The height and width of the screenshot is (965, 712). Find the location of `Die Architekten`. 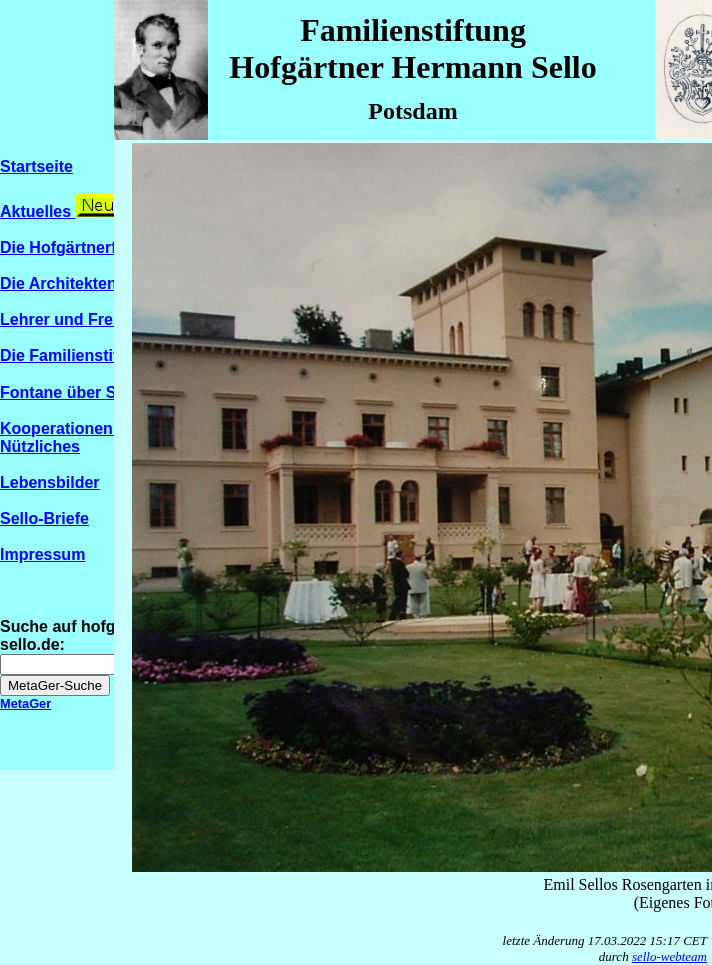

Die Architekten is located at coordinates (58, 283).